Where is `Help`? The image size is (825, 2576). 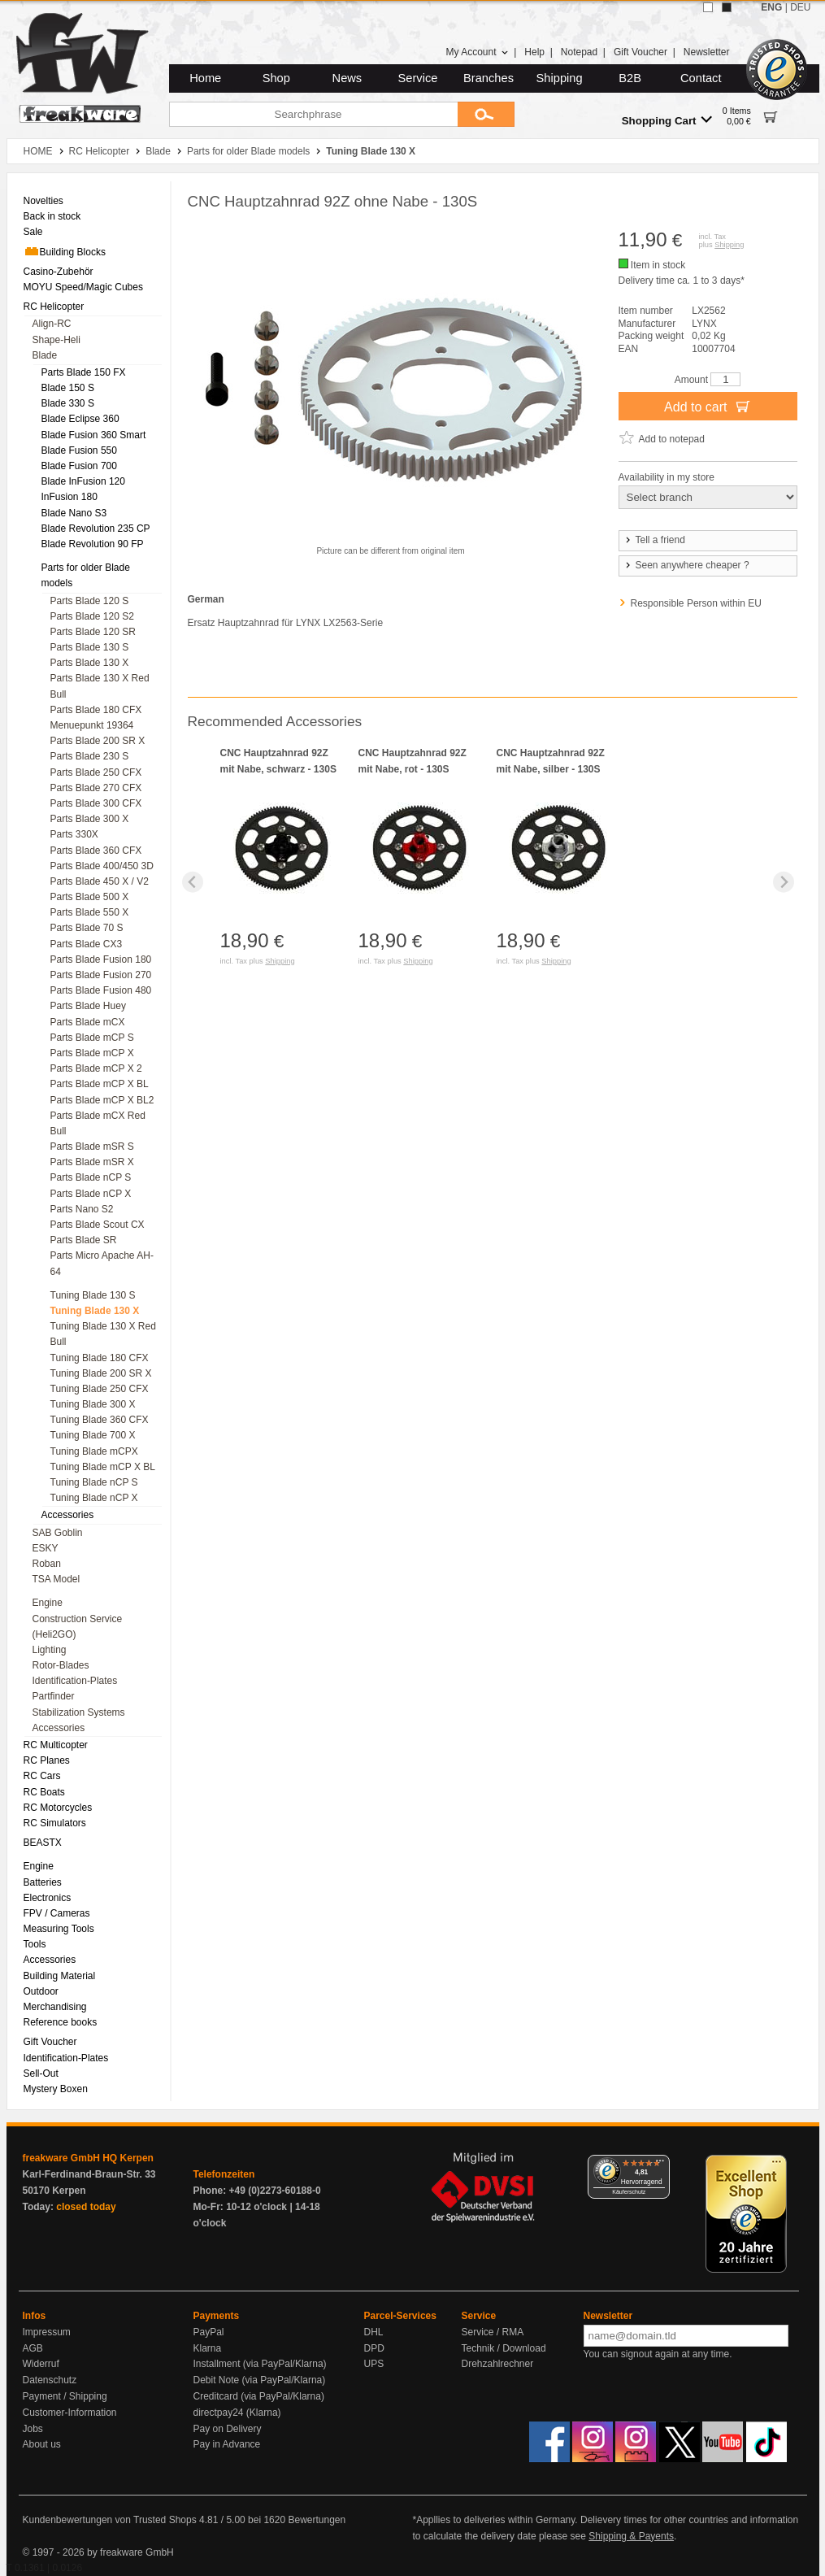
Help is located at coordinates (534, 52).